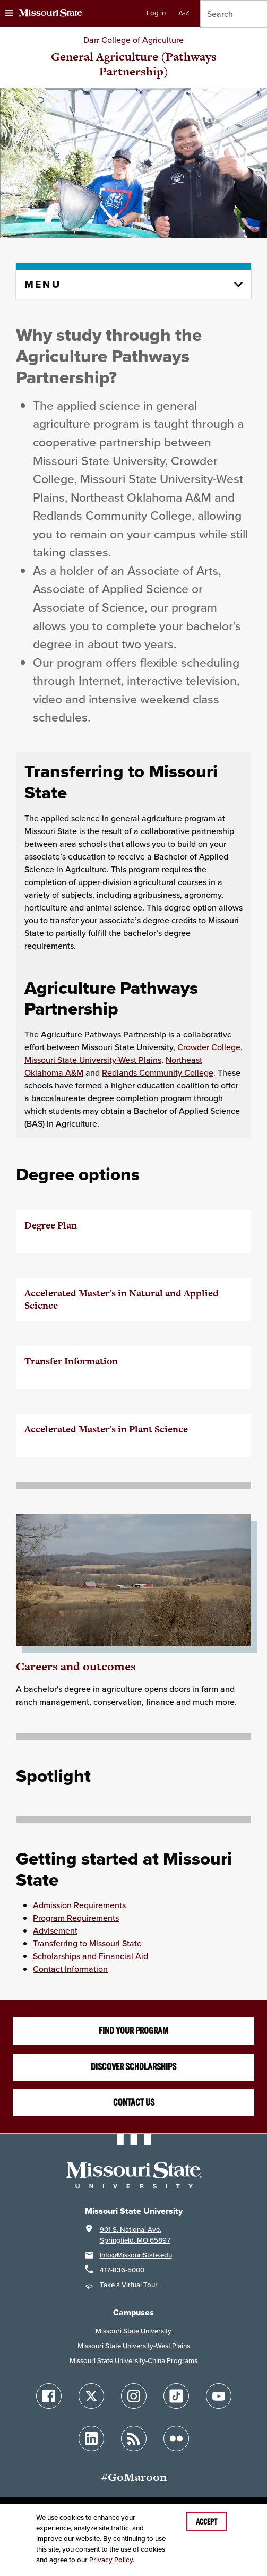 Image resolution: width=267 pixels, height=2576 pixels. I want to click on Advisement, so click(55, 1930).